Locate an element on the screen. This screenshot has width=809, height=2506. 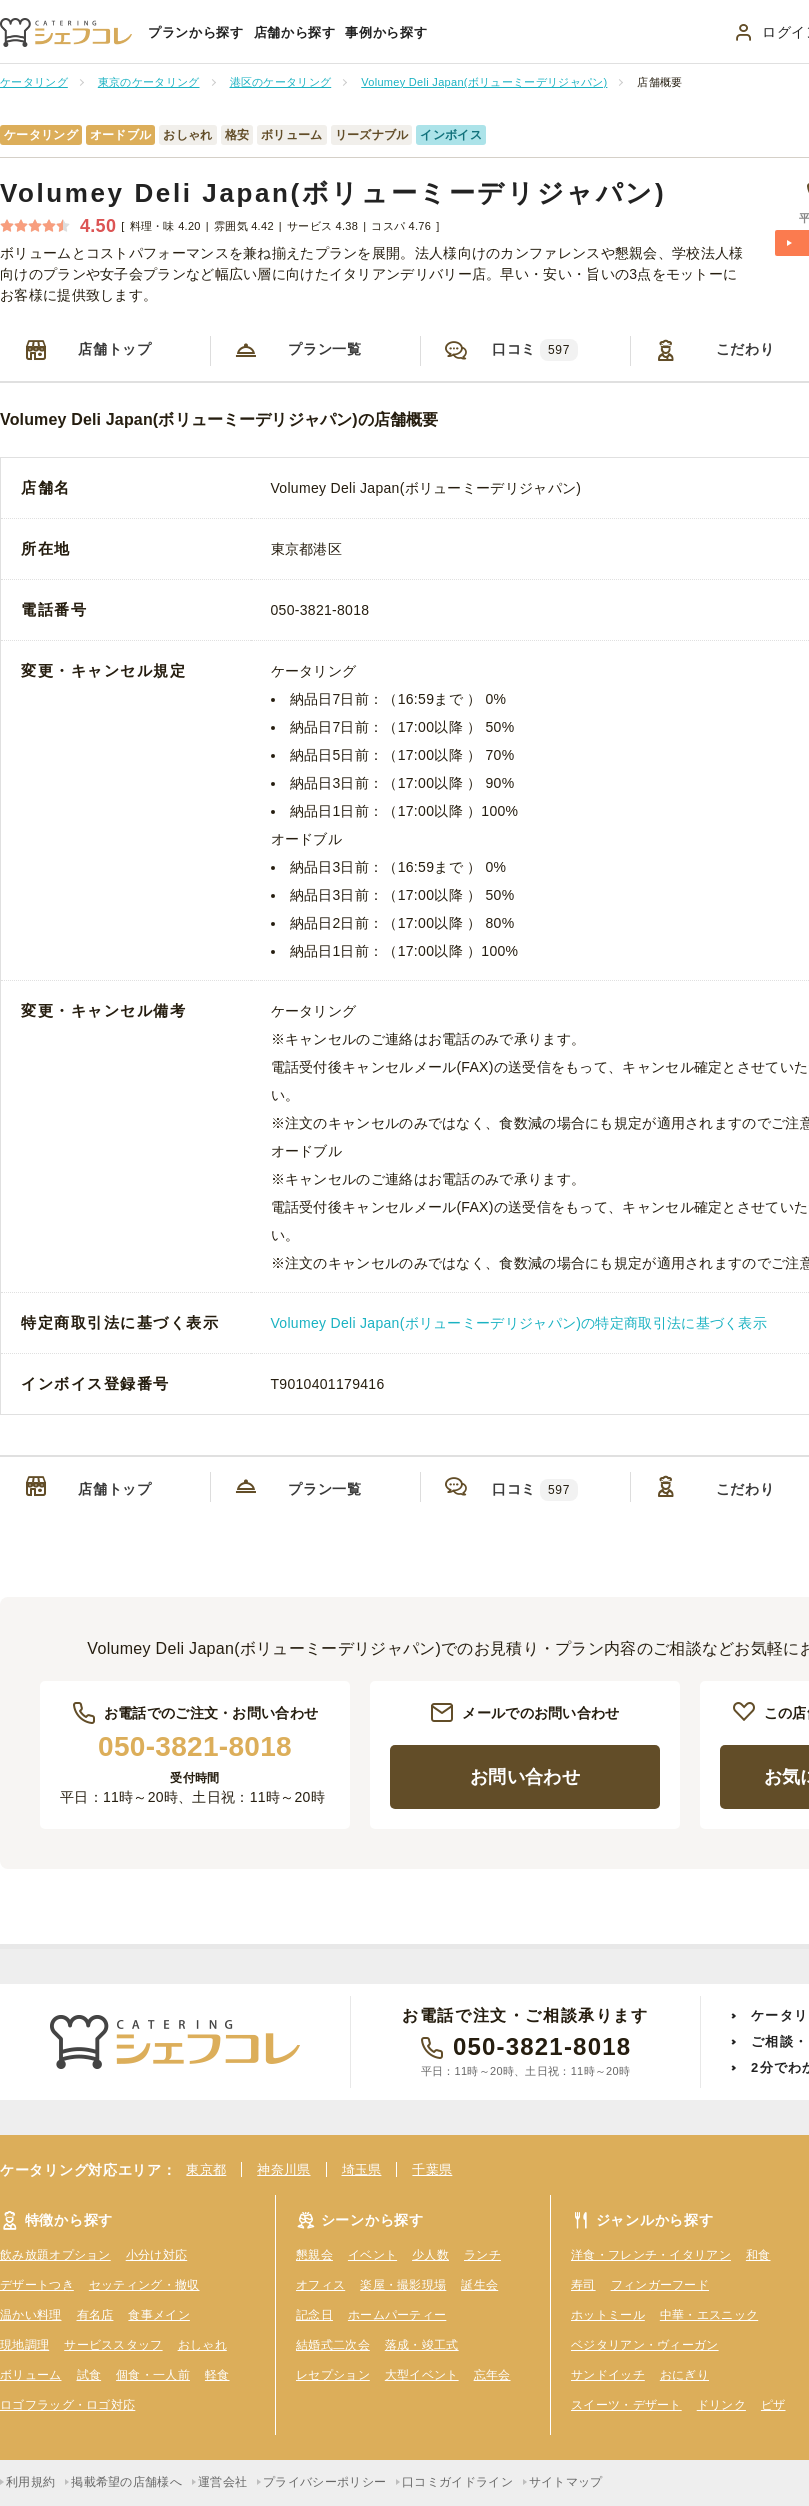
中華・エスニック is located at coordinates (709, 2315).